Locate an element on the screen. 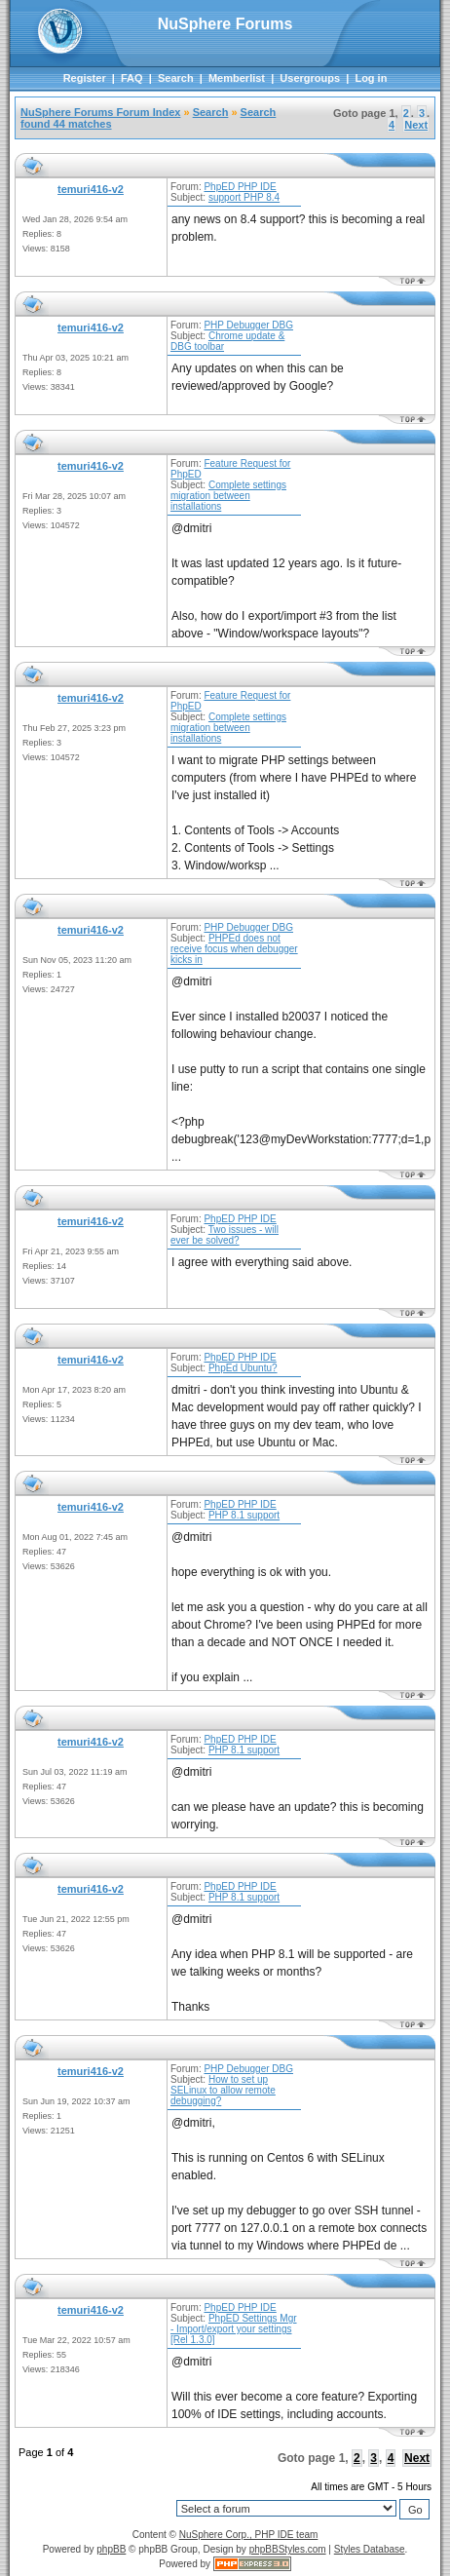 The height and width of the screenshot is (2576, 450). Two issues - will ever be solved? is located at coordinates (224, 1235).